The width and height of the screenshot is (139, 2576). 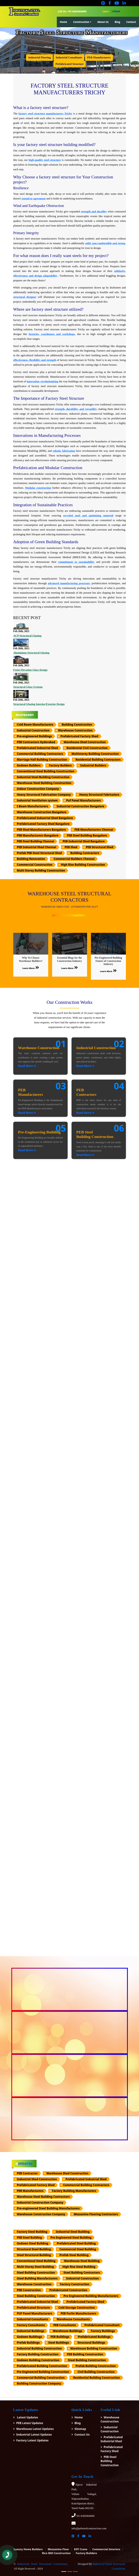 What do you see at coordinates (110, 2461) in the screenshot?
I see `PEB Steel Building Construction` at bounding box center [110, 2461].